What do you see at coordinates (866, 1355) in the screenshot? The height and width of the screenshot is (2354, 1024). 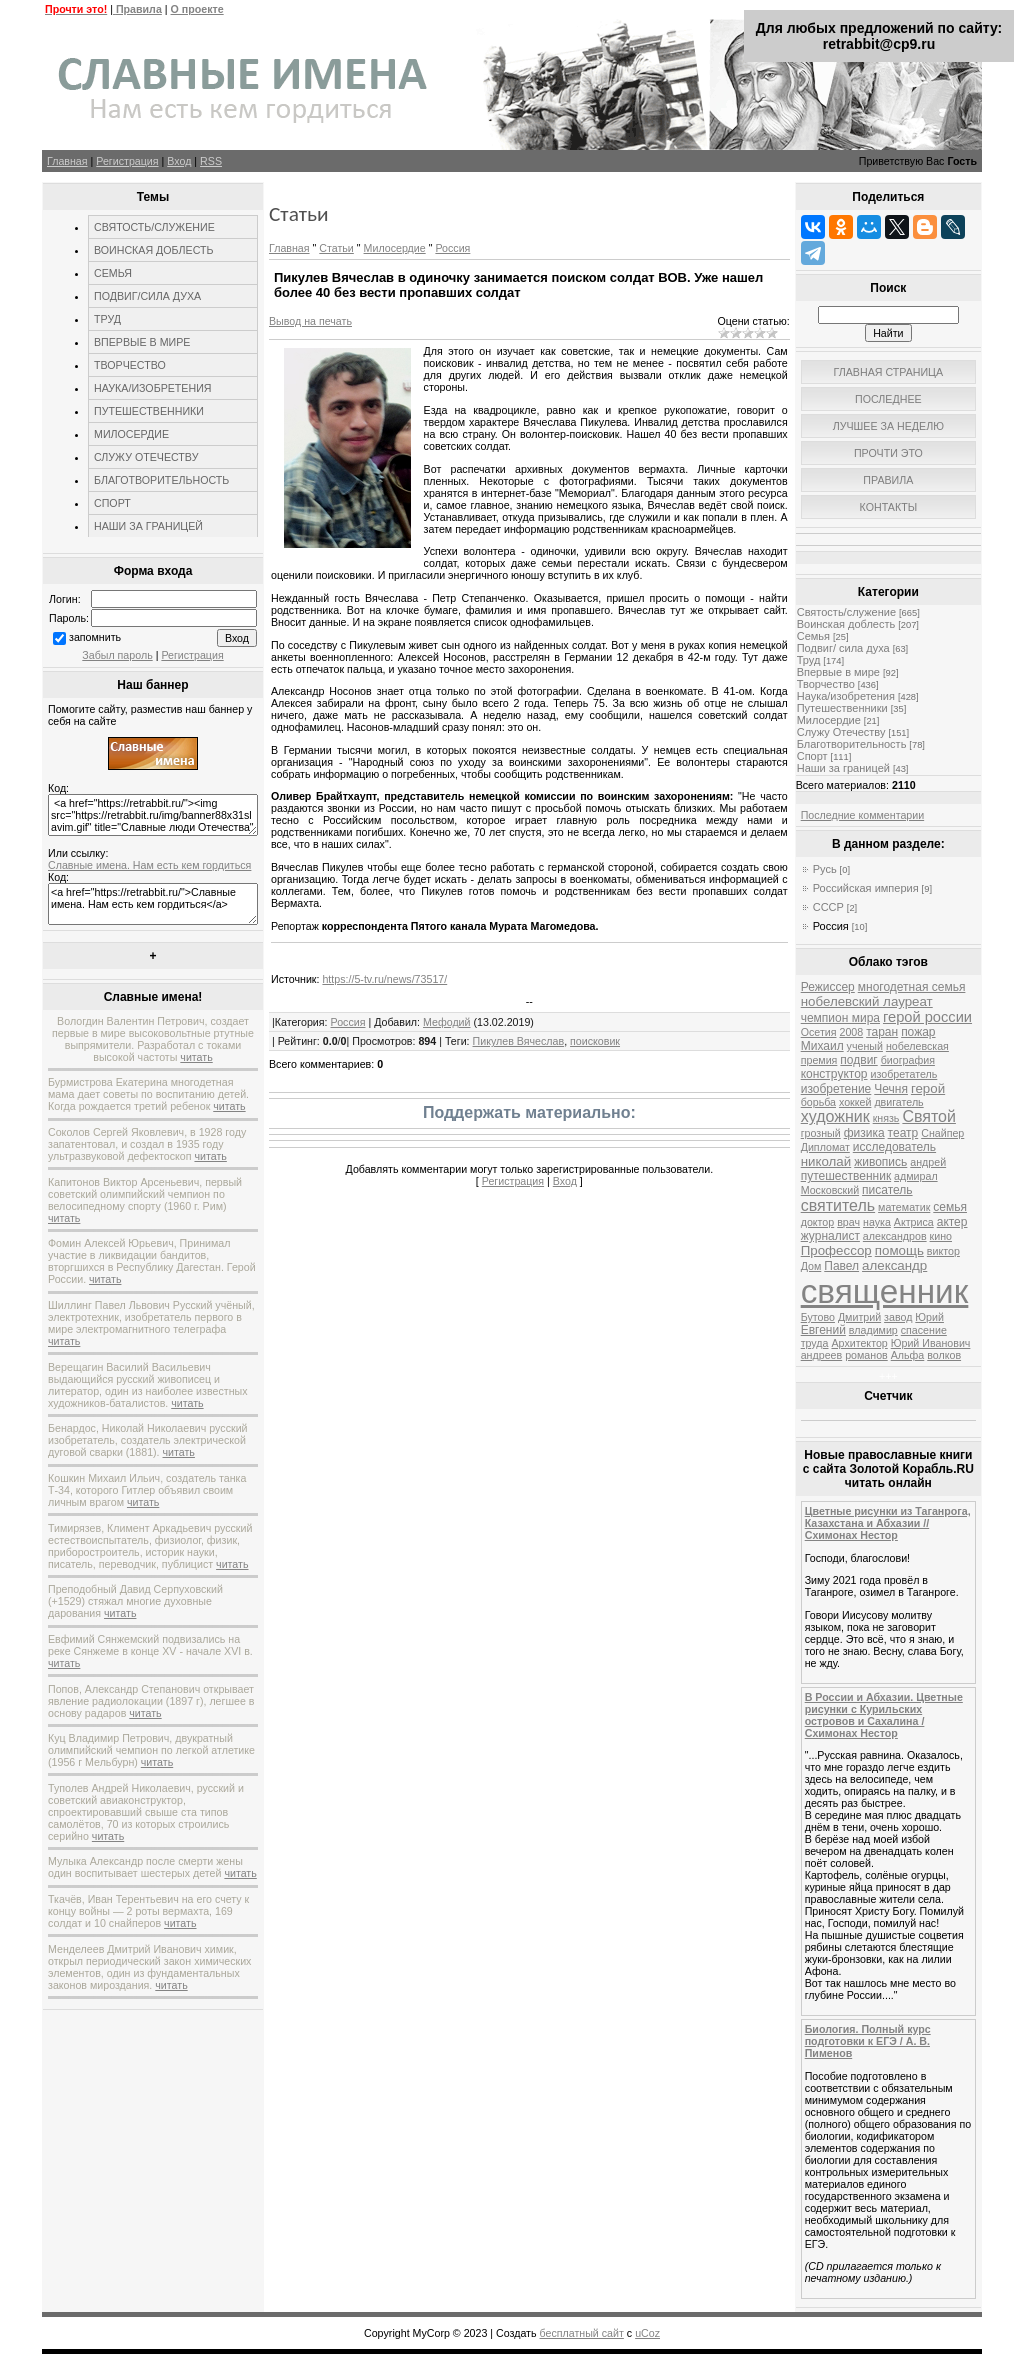 I see `романов` at bounding box center [866, 1355].